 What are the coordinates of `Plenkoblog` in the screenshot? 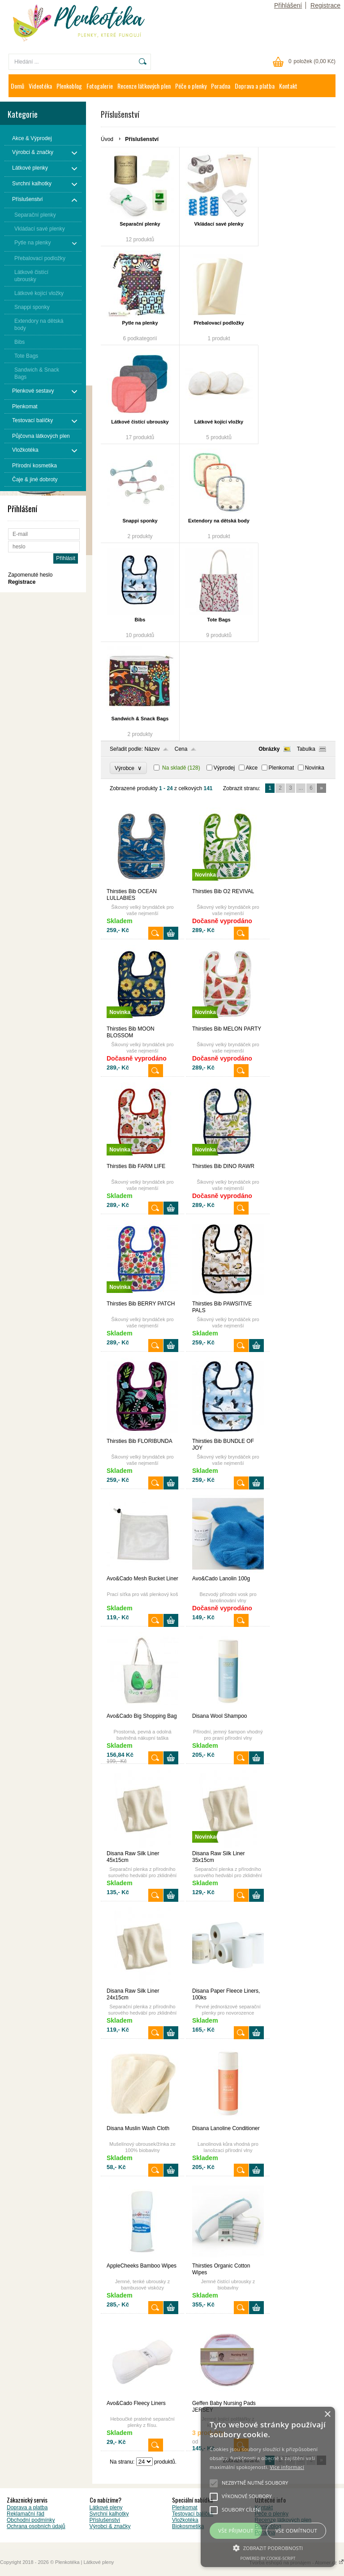 It's located at (69, 85).